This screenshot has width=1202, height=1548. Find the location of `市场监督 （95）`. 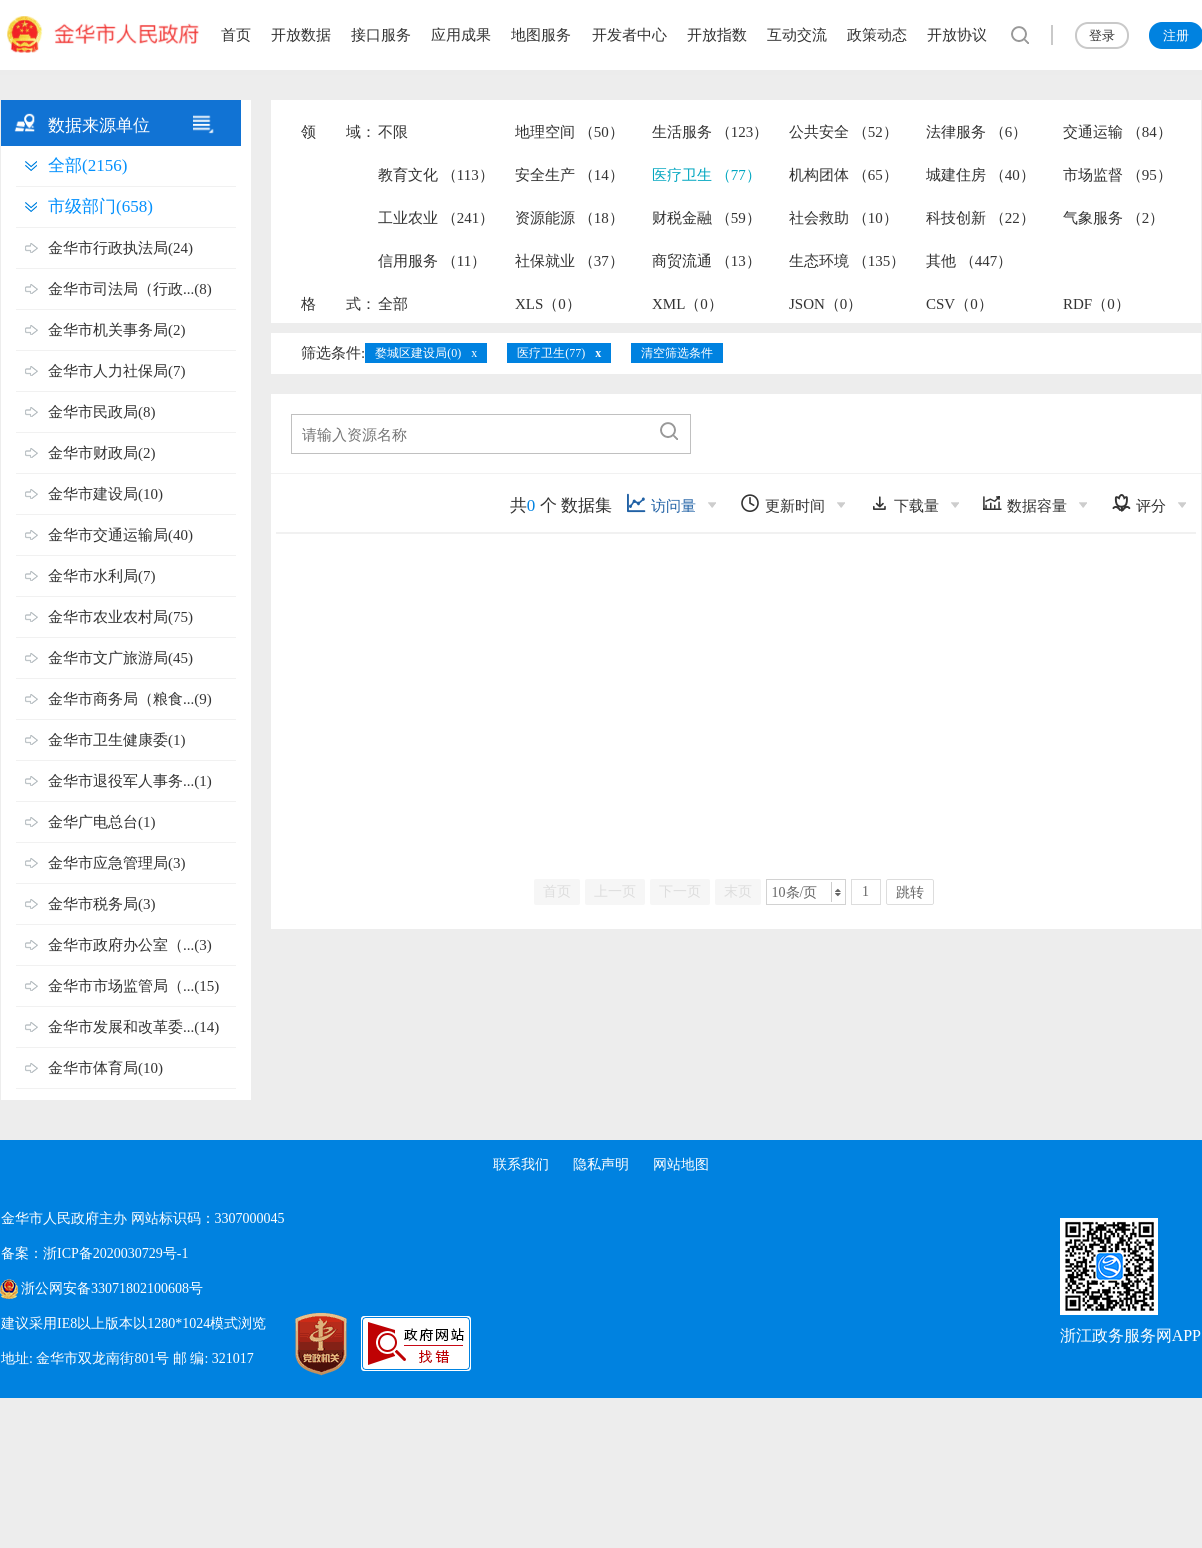

市场监督 （95） is located at coordinates (1117, 175).